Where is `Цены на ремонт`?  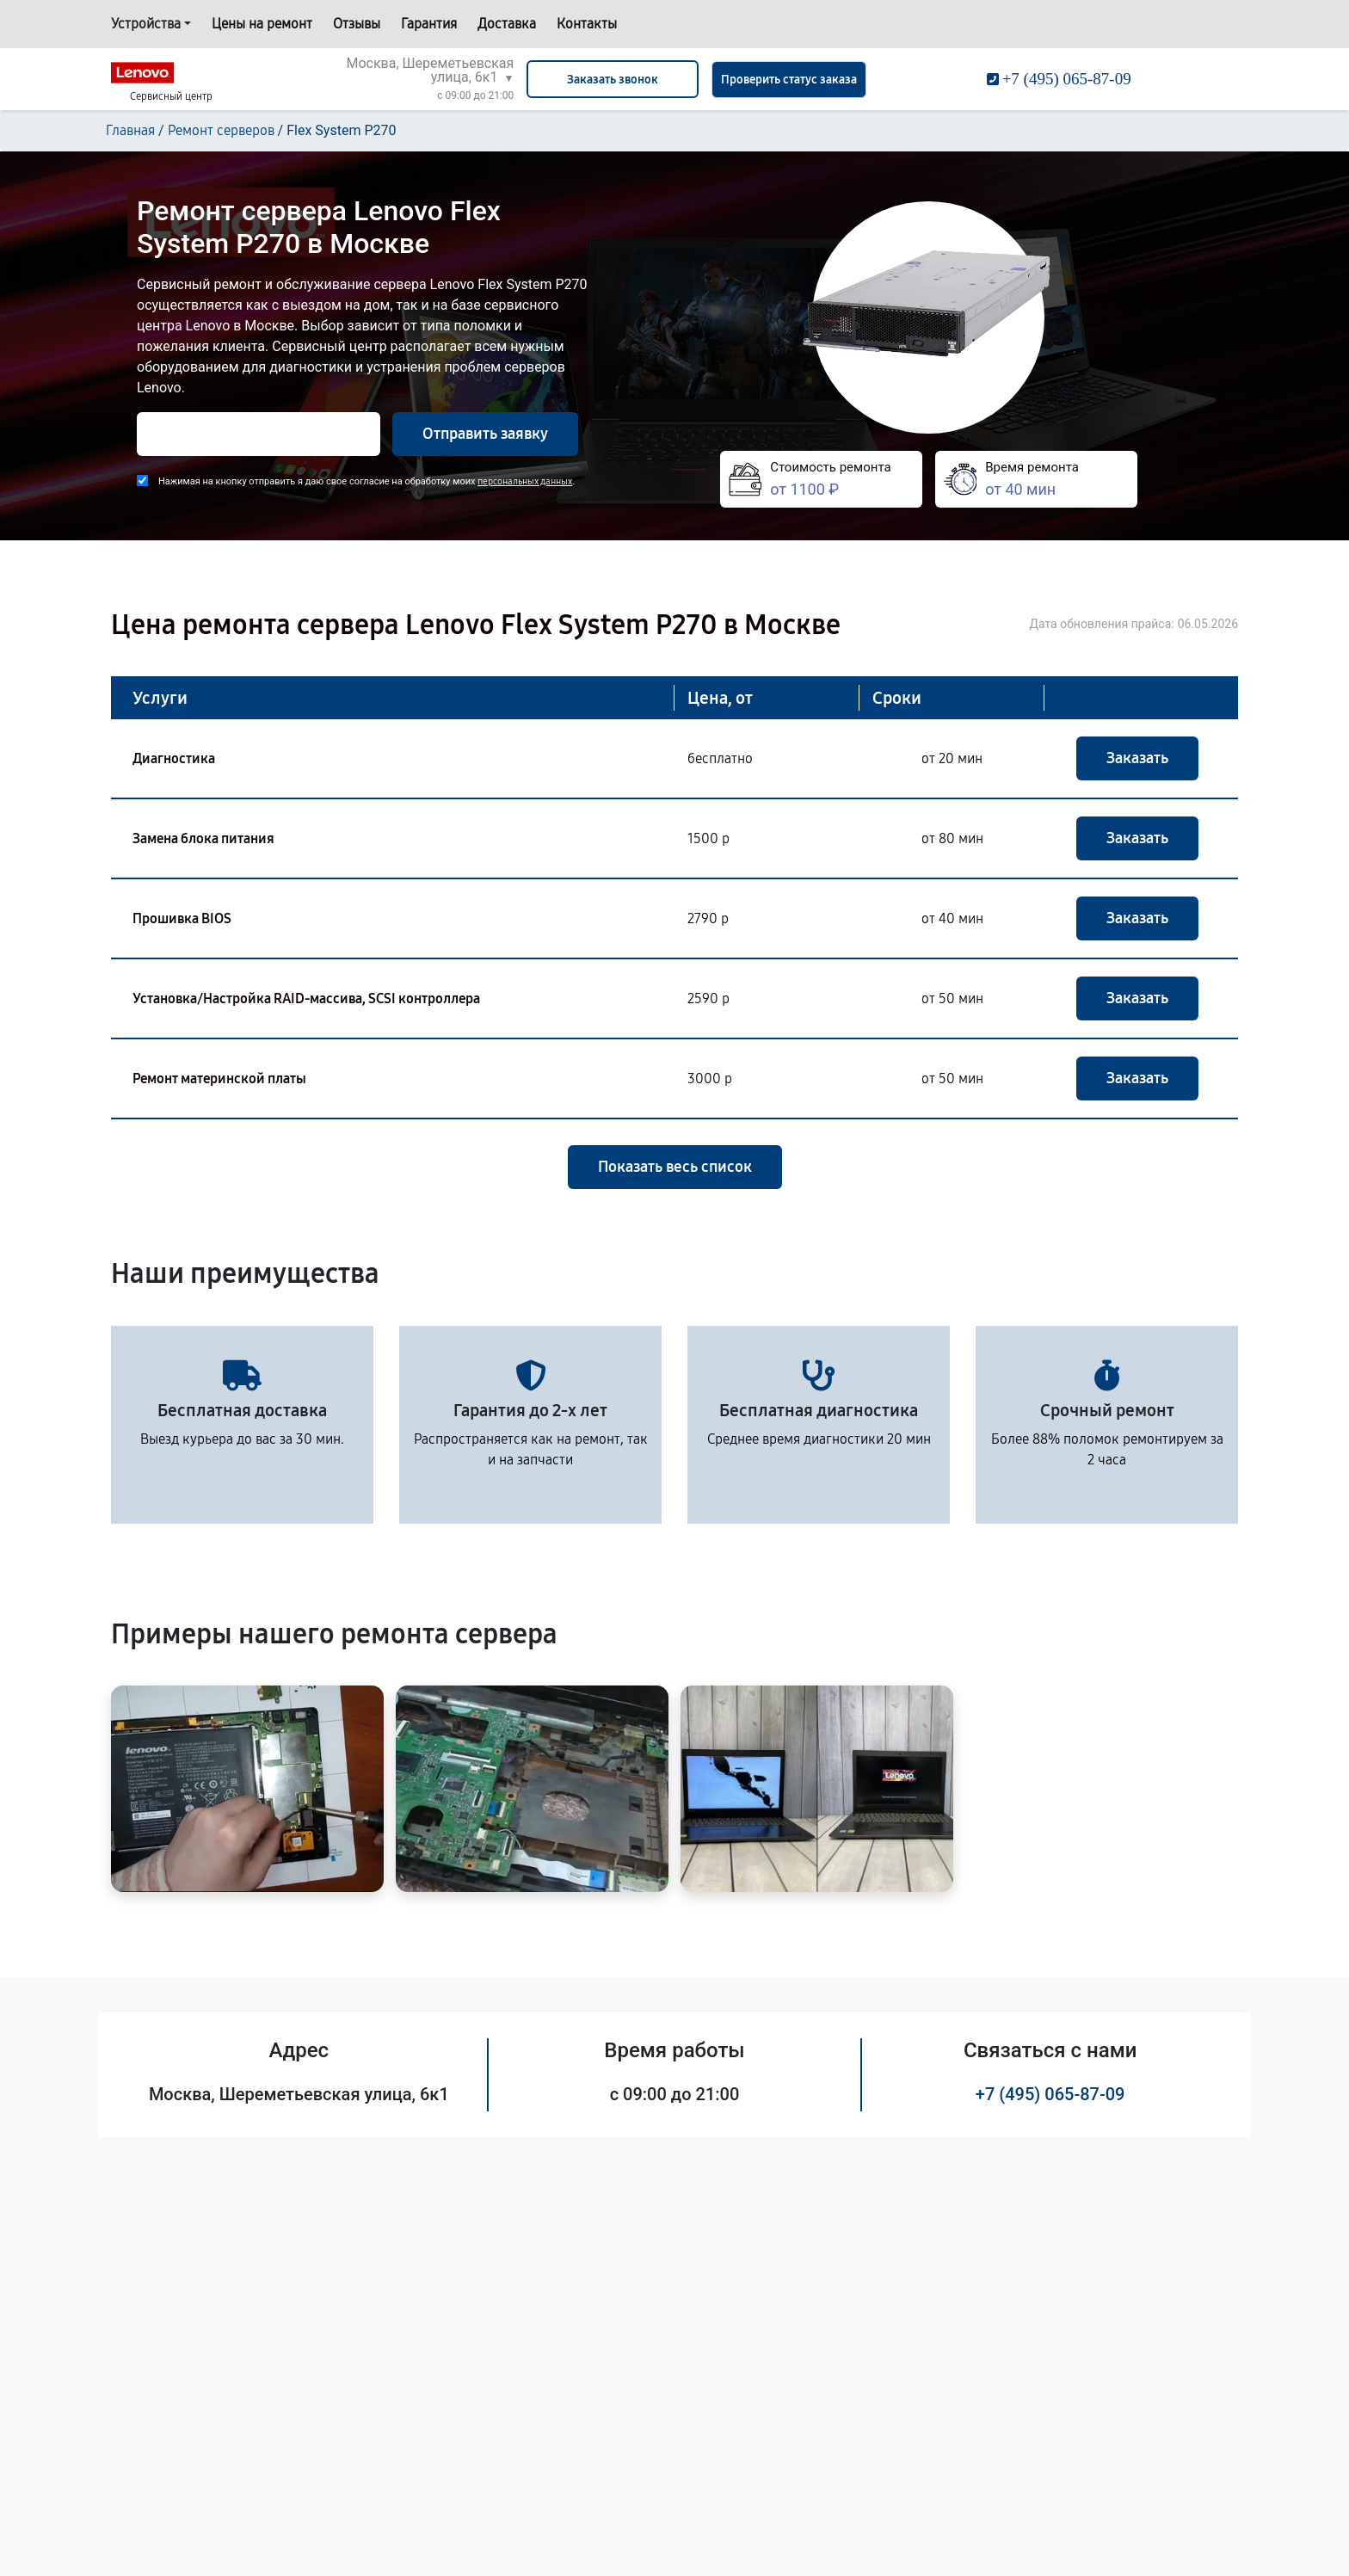 Цены на ремонт is located at coordinates (262, 23).